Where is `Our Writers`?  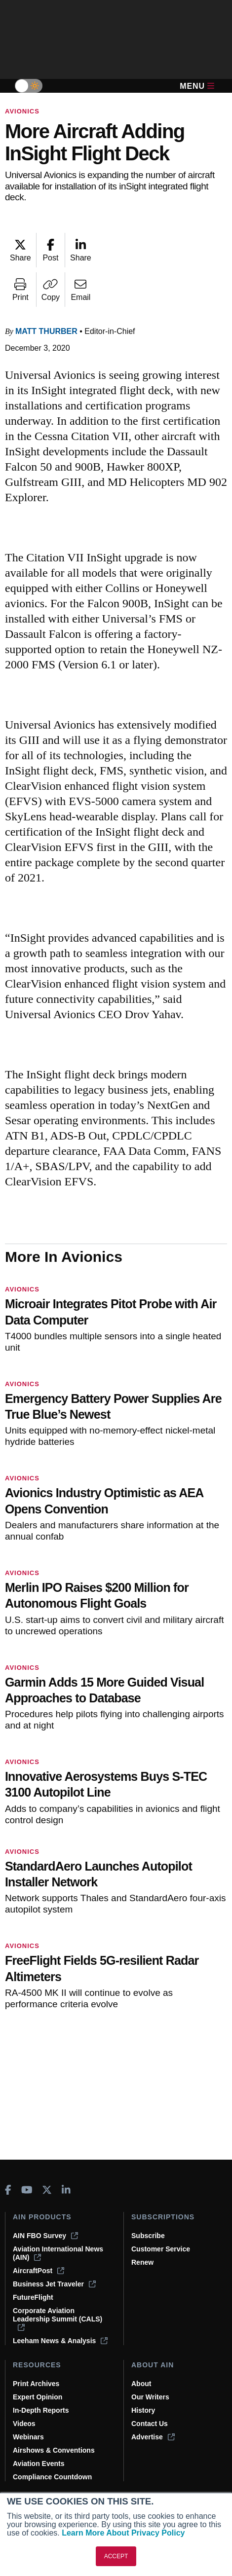 Our Writers is located at coordinates (150, 2397).